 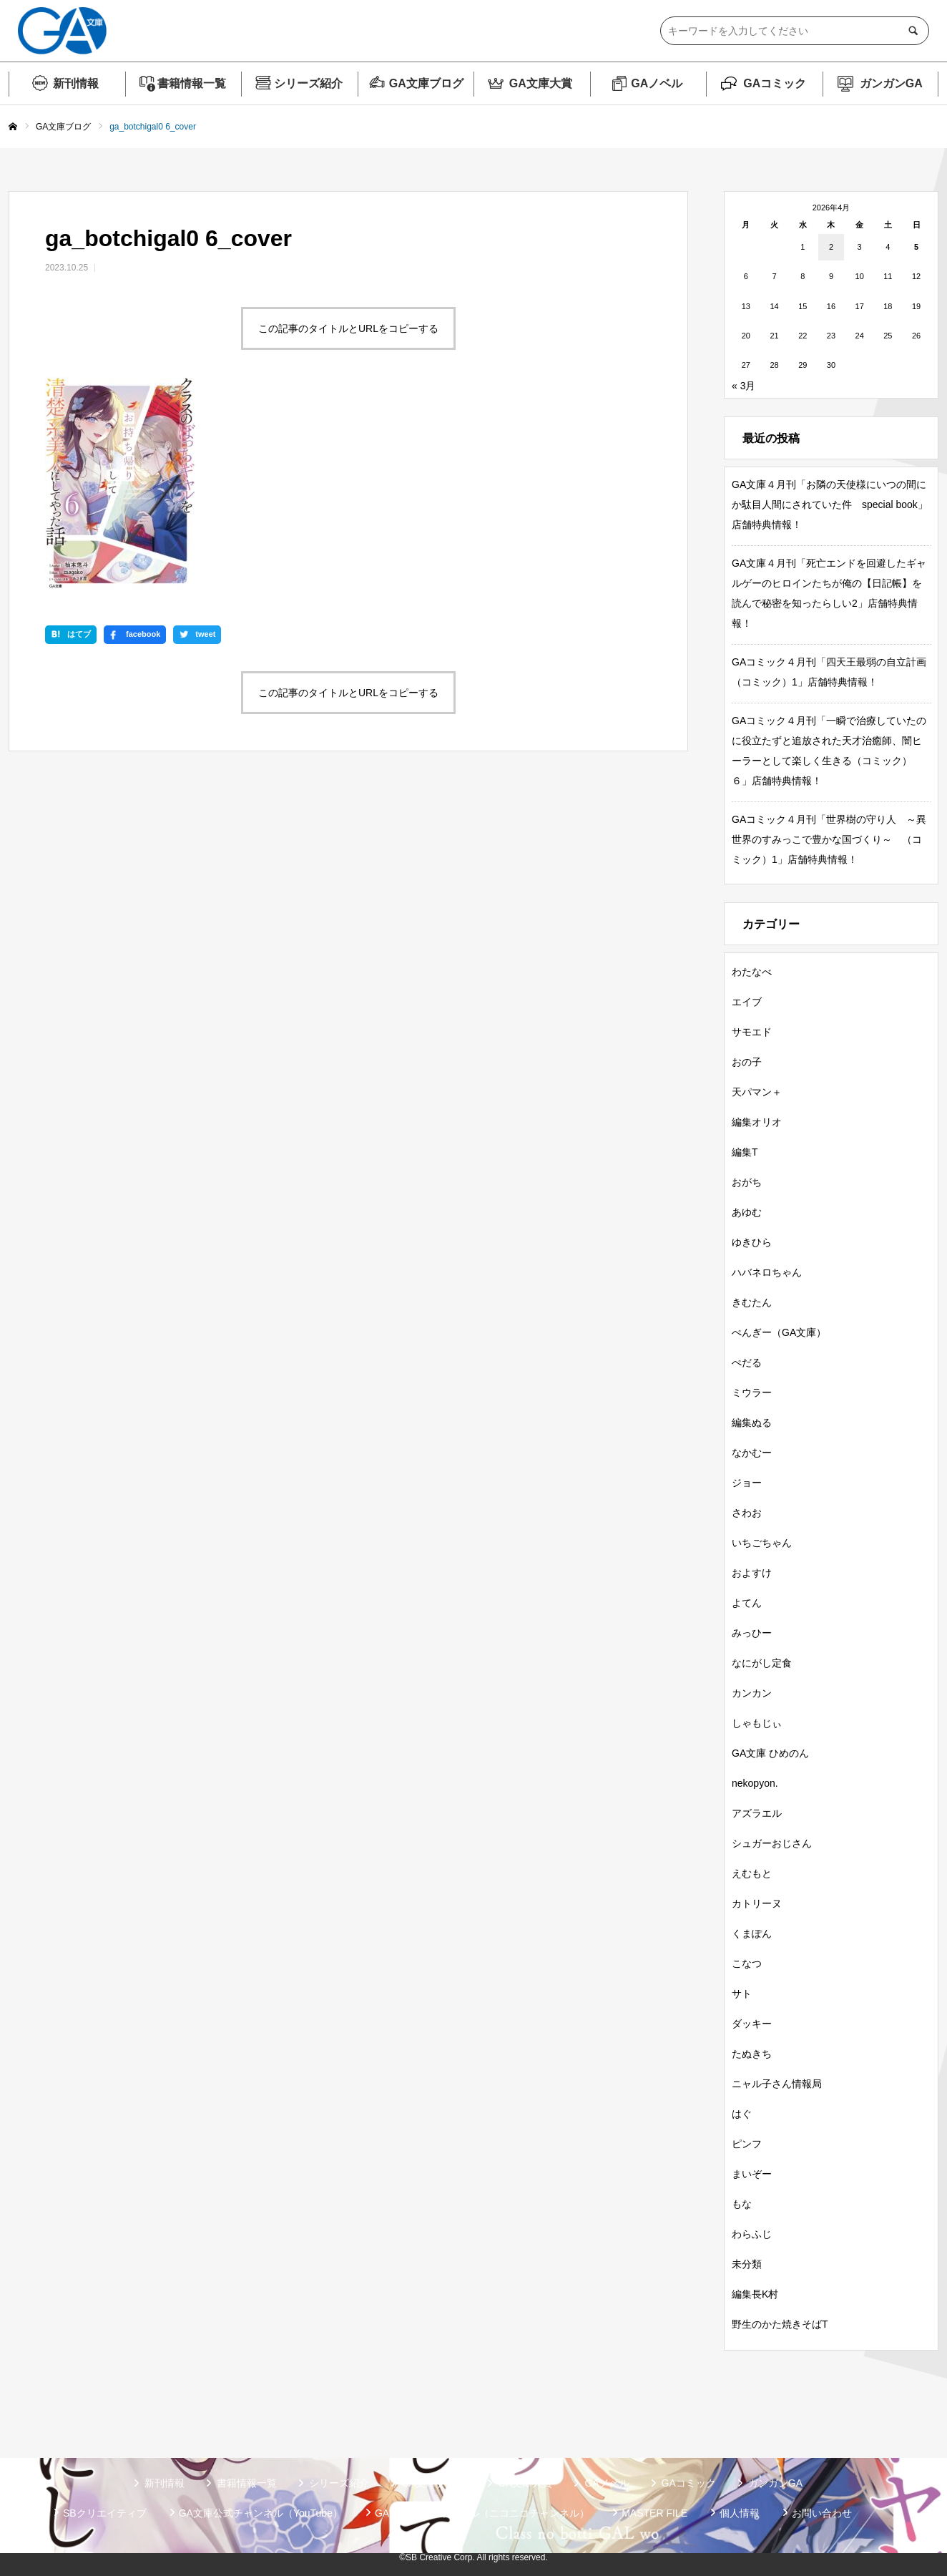 What do you see at coordinates (752, 971) in the screenshot?
I see `わたなべ` at bounding box center [752, 971].